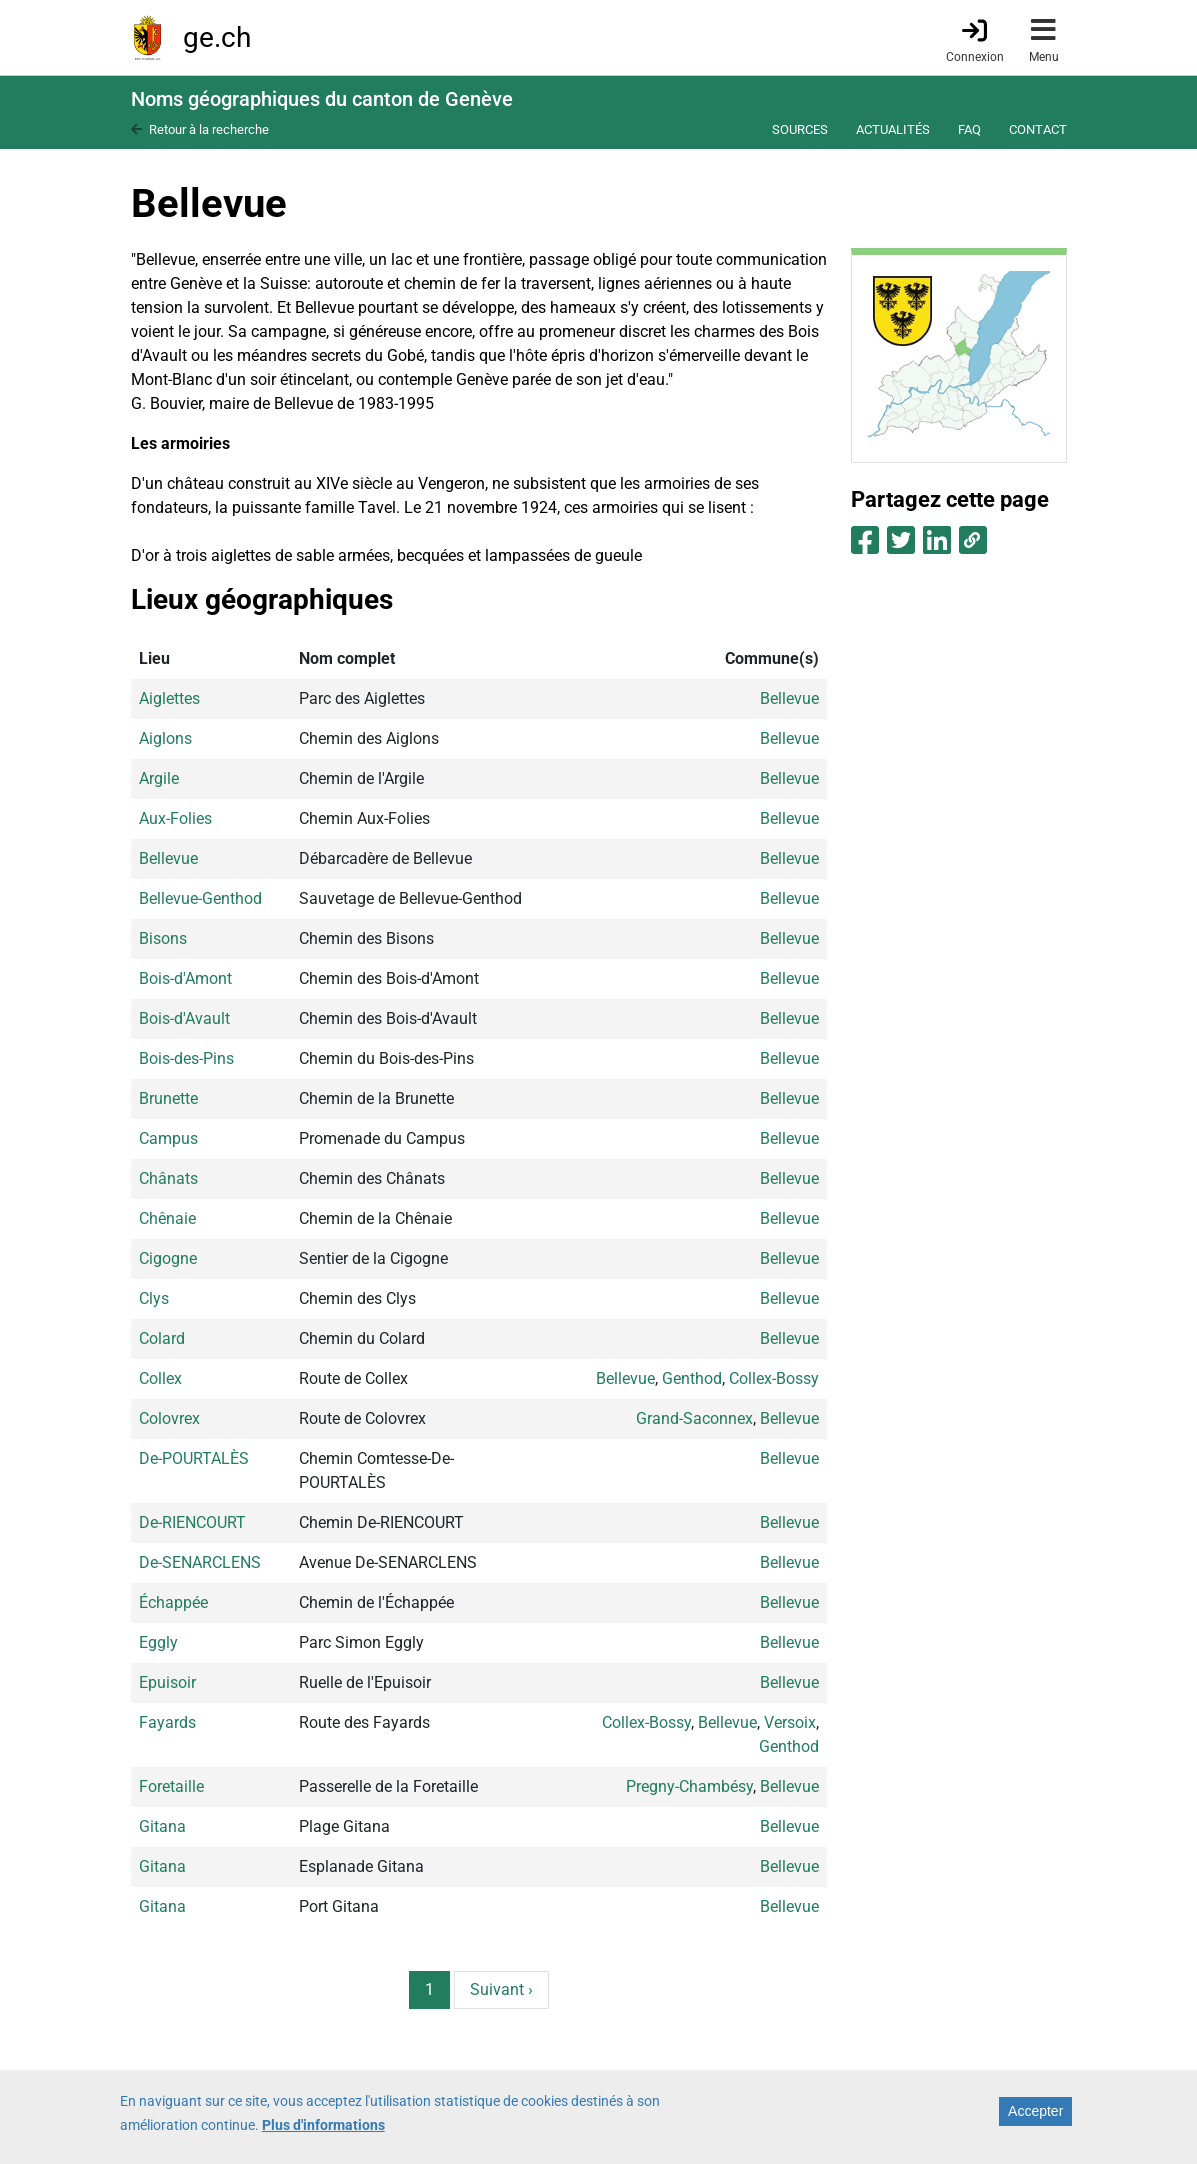 The height and width of the screenshot is (2164, 1197). Describe the element at coordinates (1038, 129) in the screenshot. I see `Contact` at that location.